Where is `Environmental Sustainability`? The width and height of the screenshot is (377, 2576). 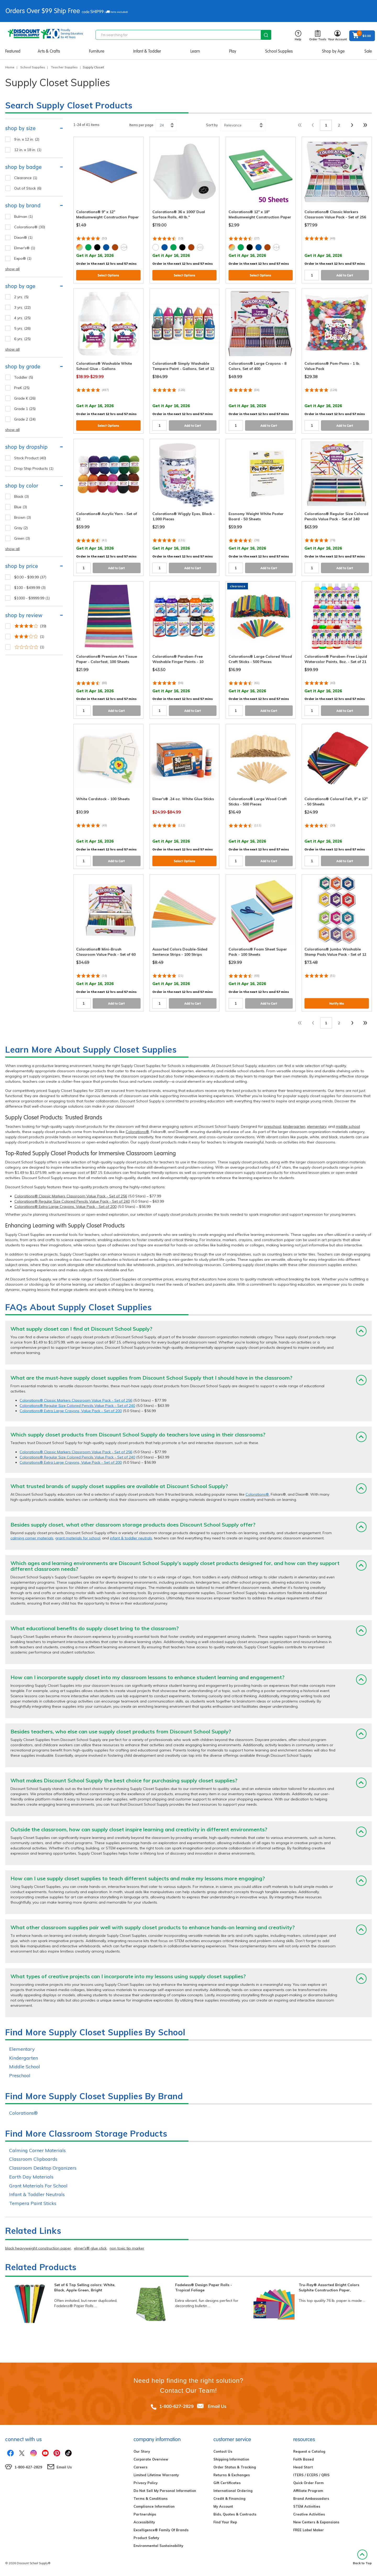
Environmental Sustainability is located at coordinates (158, 2546).